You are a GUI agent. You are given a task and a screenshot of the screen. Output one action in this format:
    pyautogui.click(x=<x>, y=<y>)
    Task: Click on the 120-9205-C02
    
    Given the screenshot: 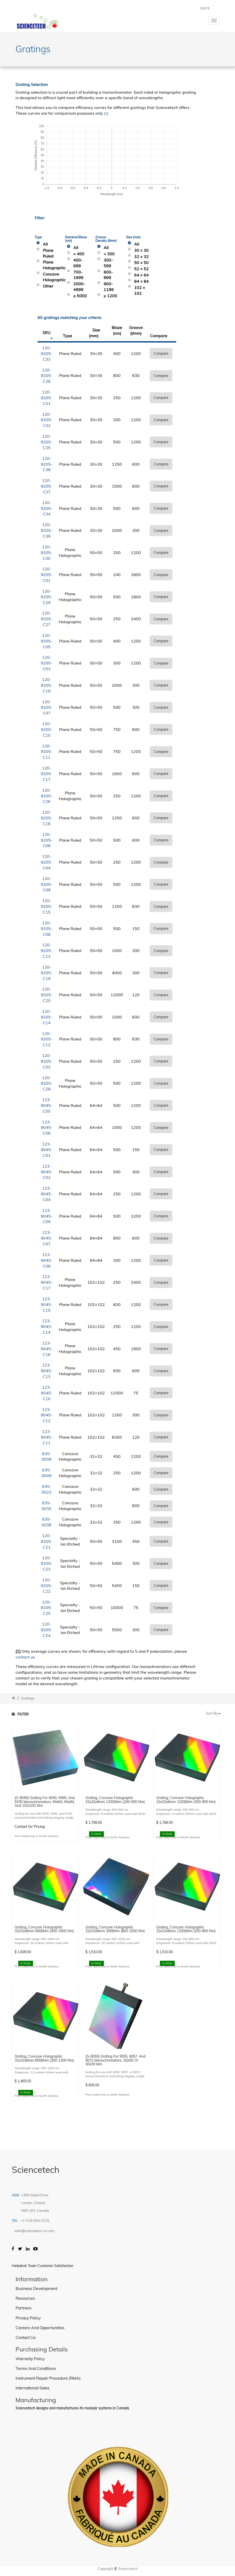 What is the action you would take?
    pyautogui.click(x=47, y=1061)
    